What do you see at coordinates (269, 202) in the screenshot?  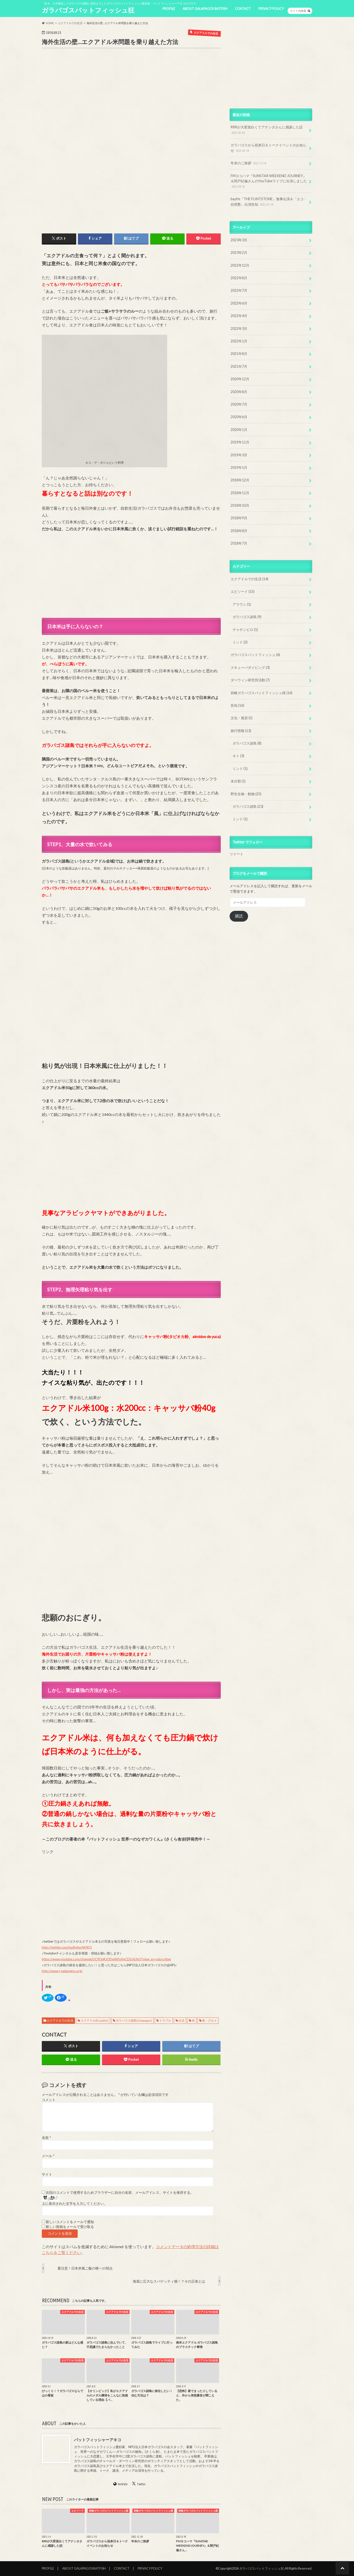 I see `bayfm『THE FLINTSTONE』無事出演＆「エコ・自然塾」出演告知` at bounding box center [269, 202].